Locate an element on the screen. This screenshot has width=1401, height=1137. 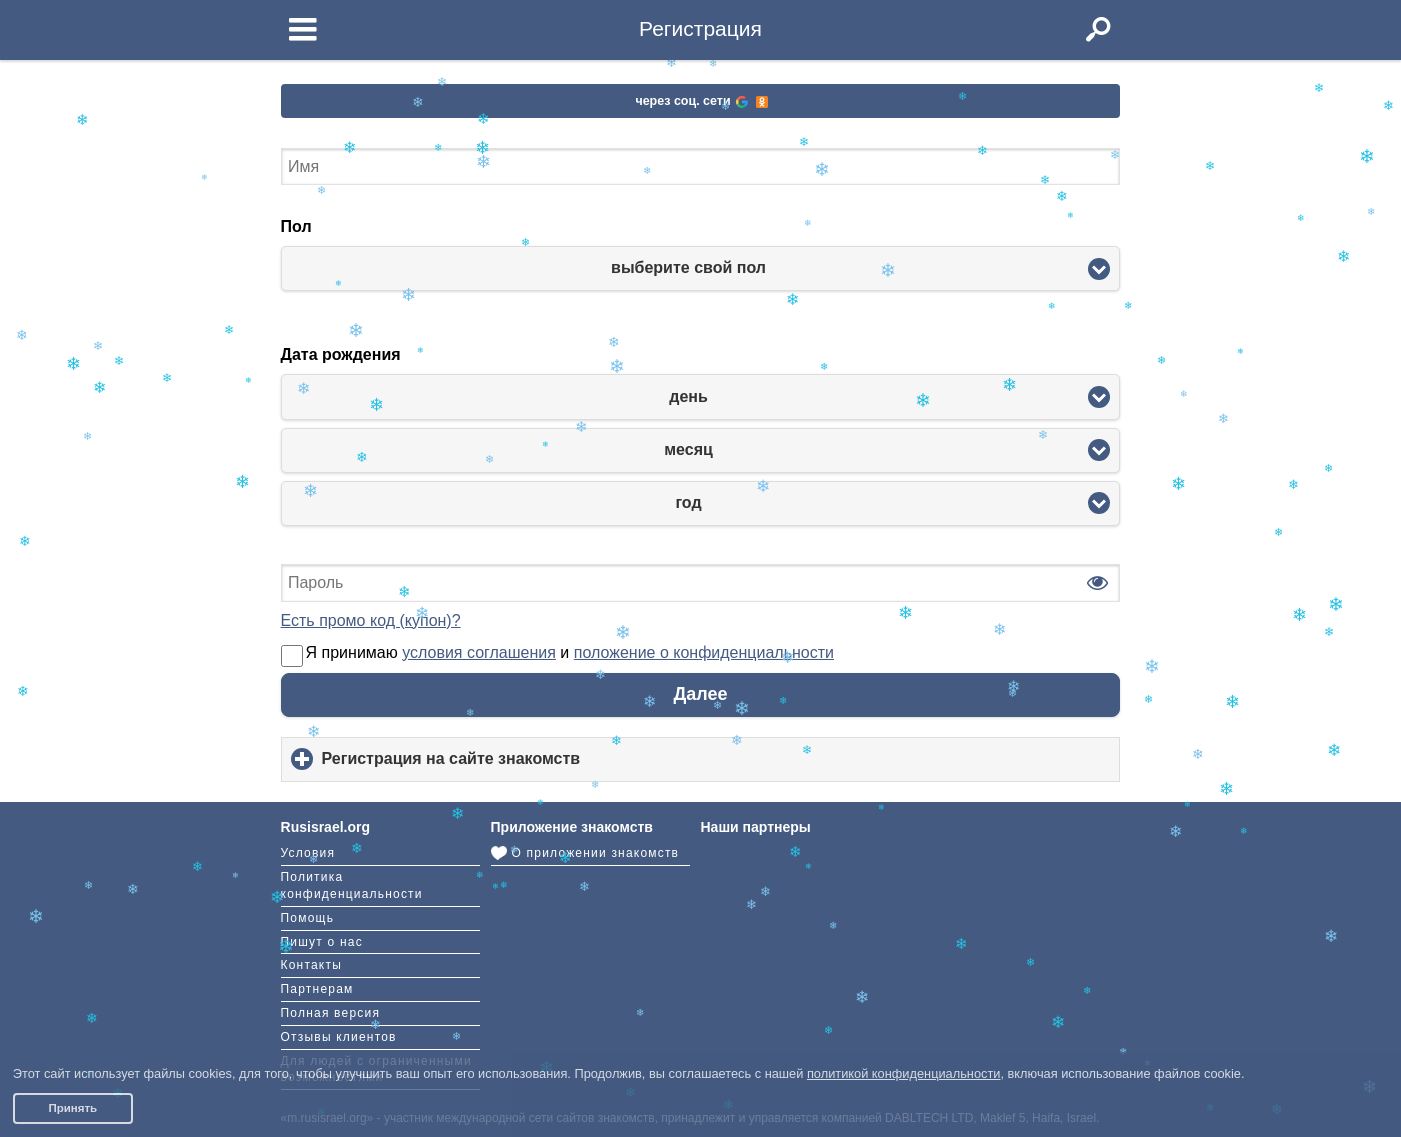
О приложении знакомств is located at coordinates (585, 853).